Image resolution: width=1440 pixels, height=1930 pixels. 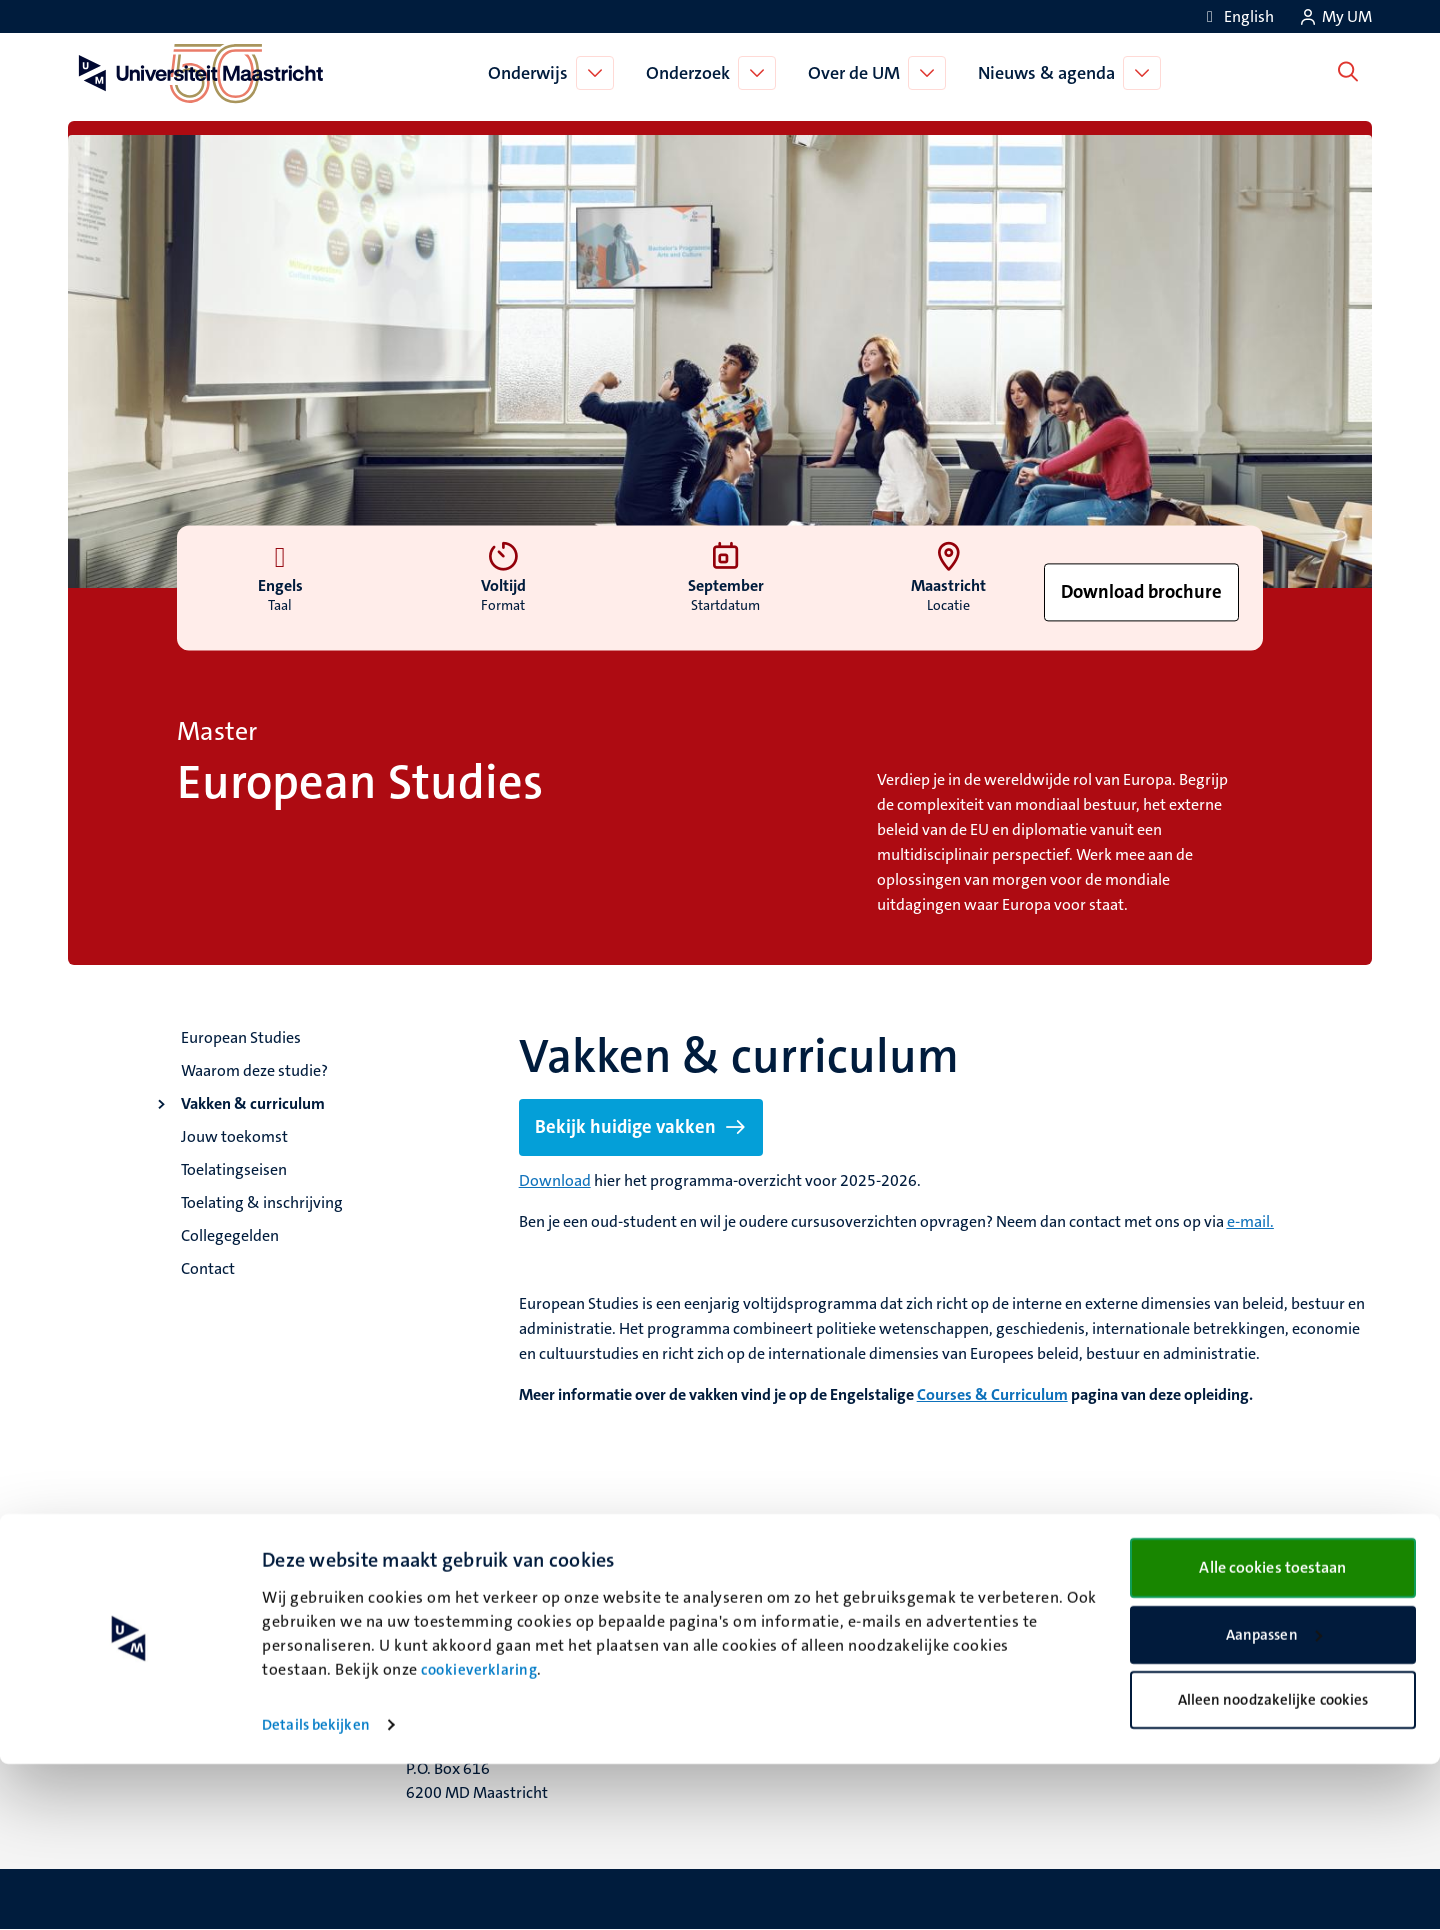 I want to click on European Studies, so click(x=241, y=1037).